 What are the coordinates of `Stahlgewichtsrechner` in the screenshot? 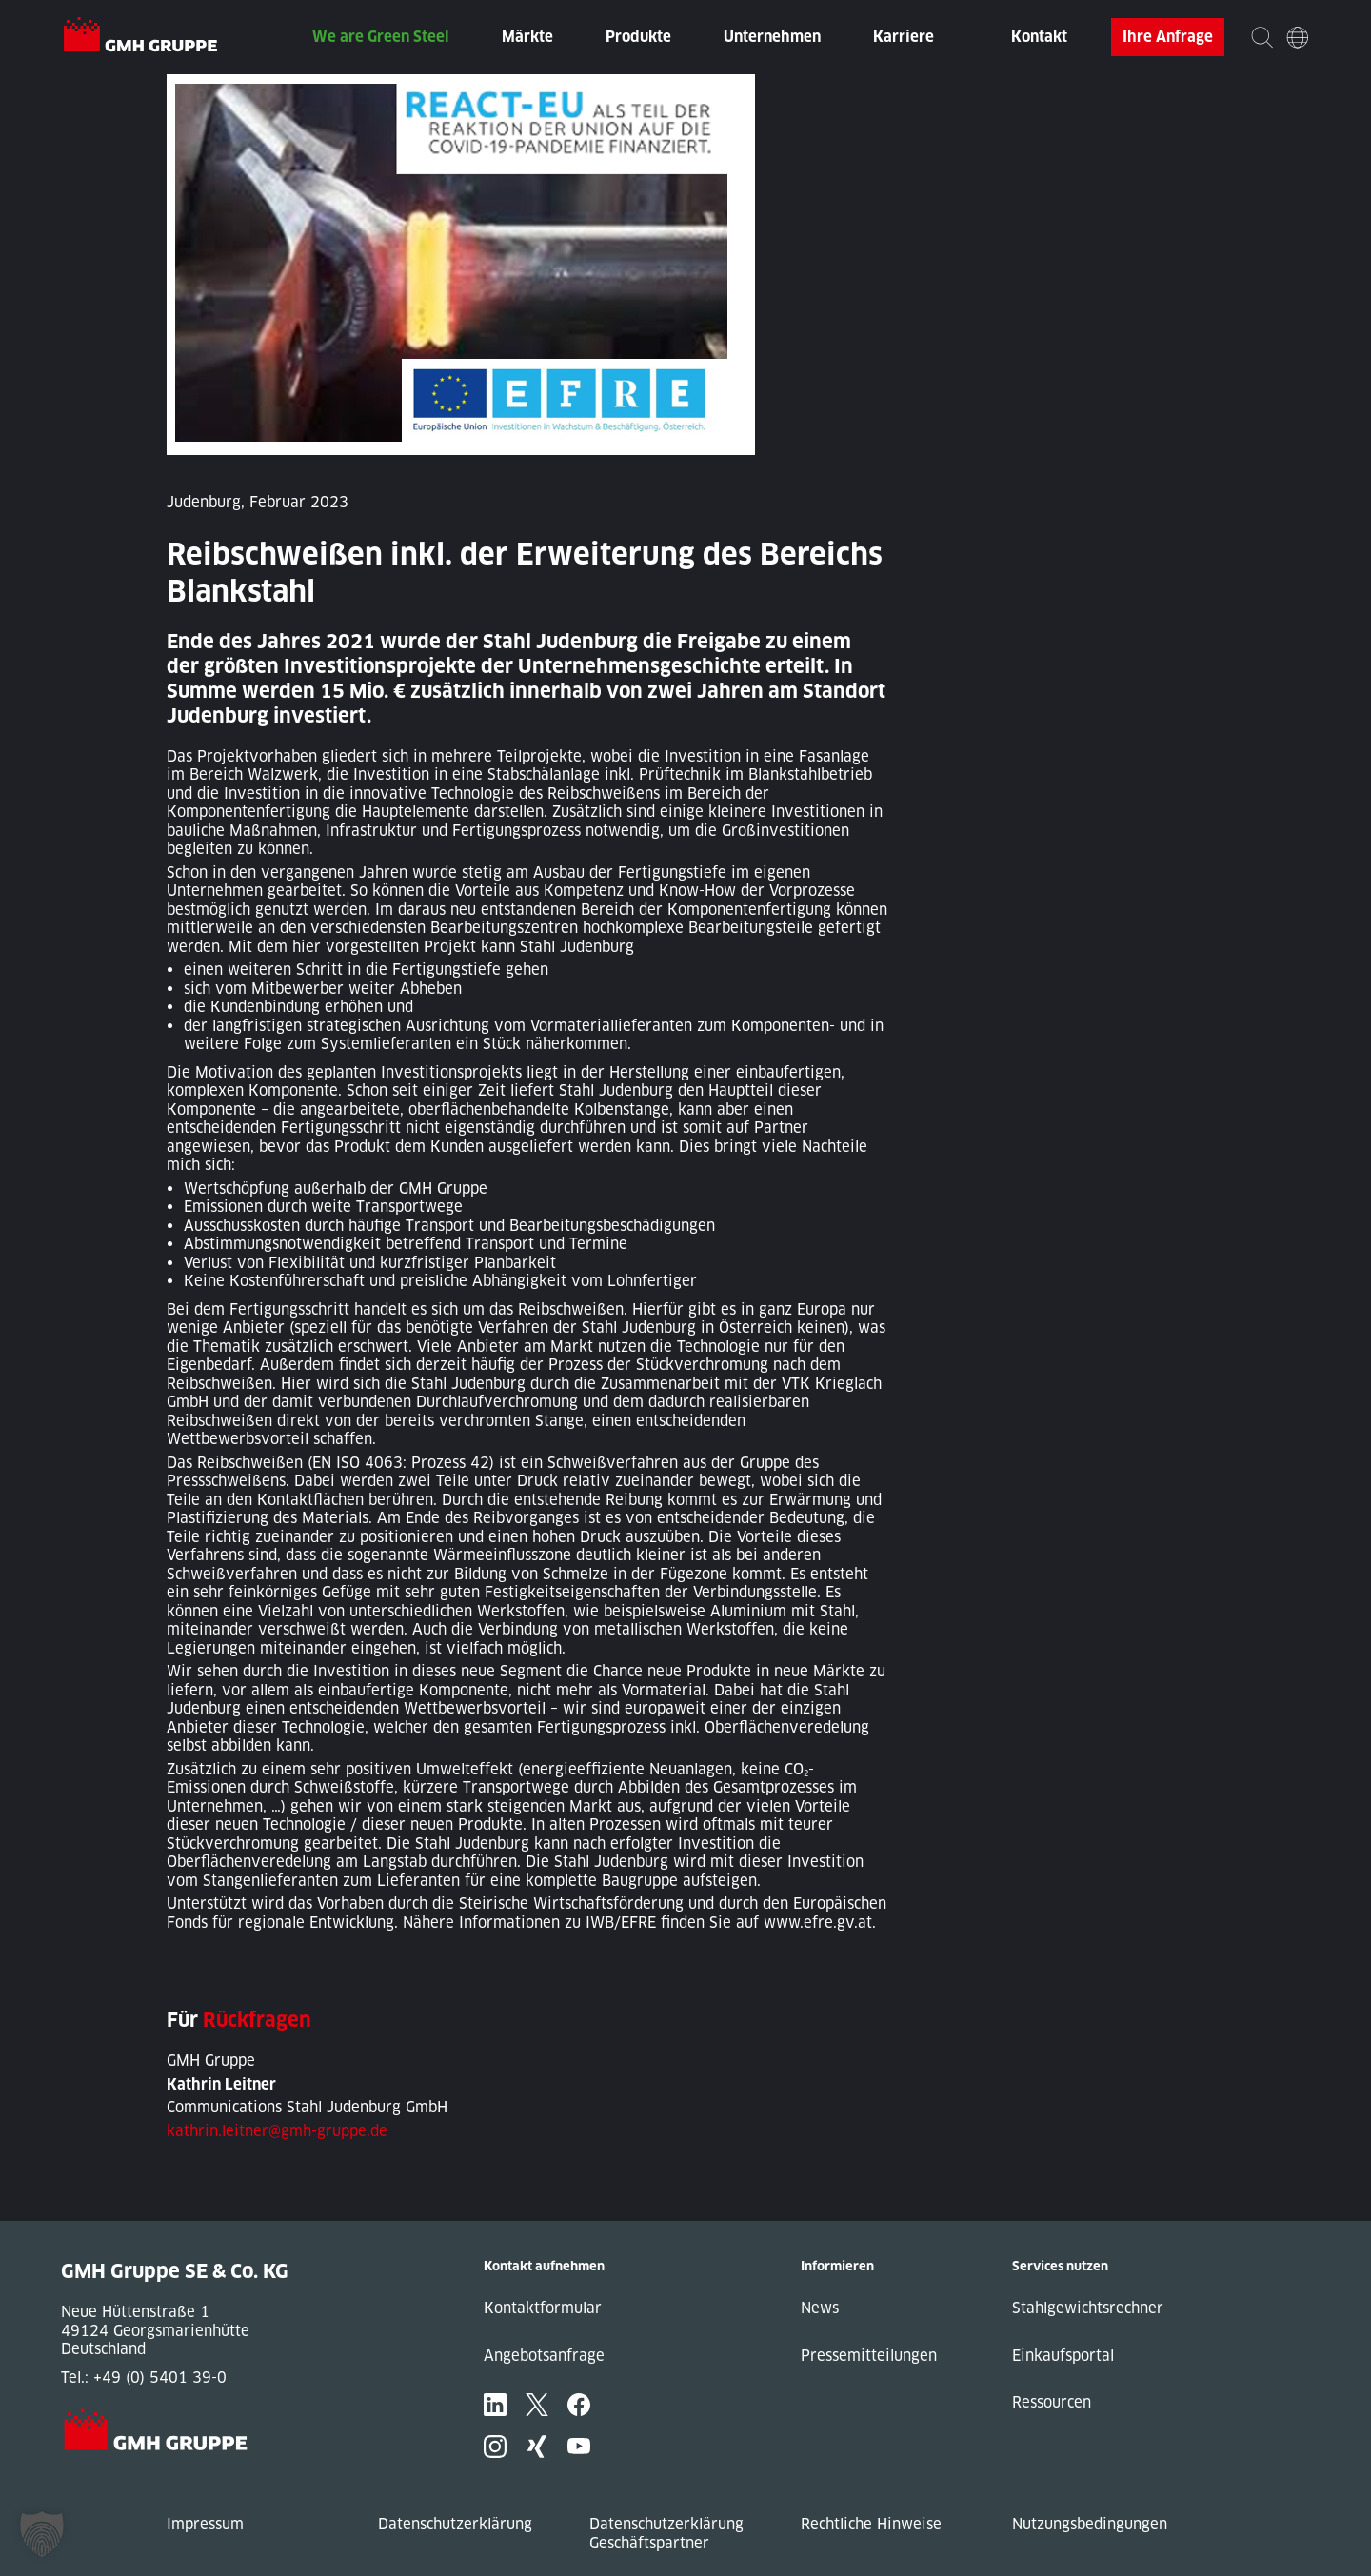 It's located at (1087, 2308).